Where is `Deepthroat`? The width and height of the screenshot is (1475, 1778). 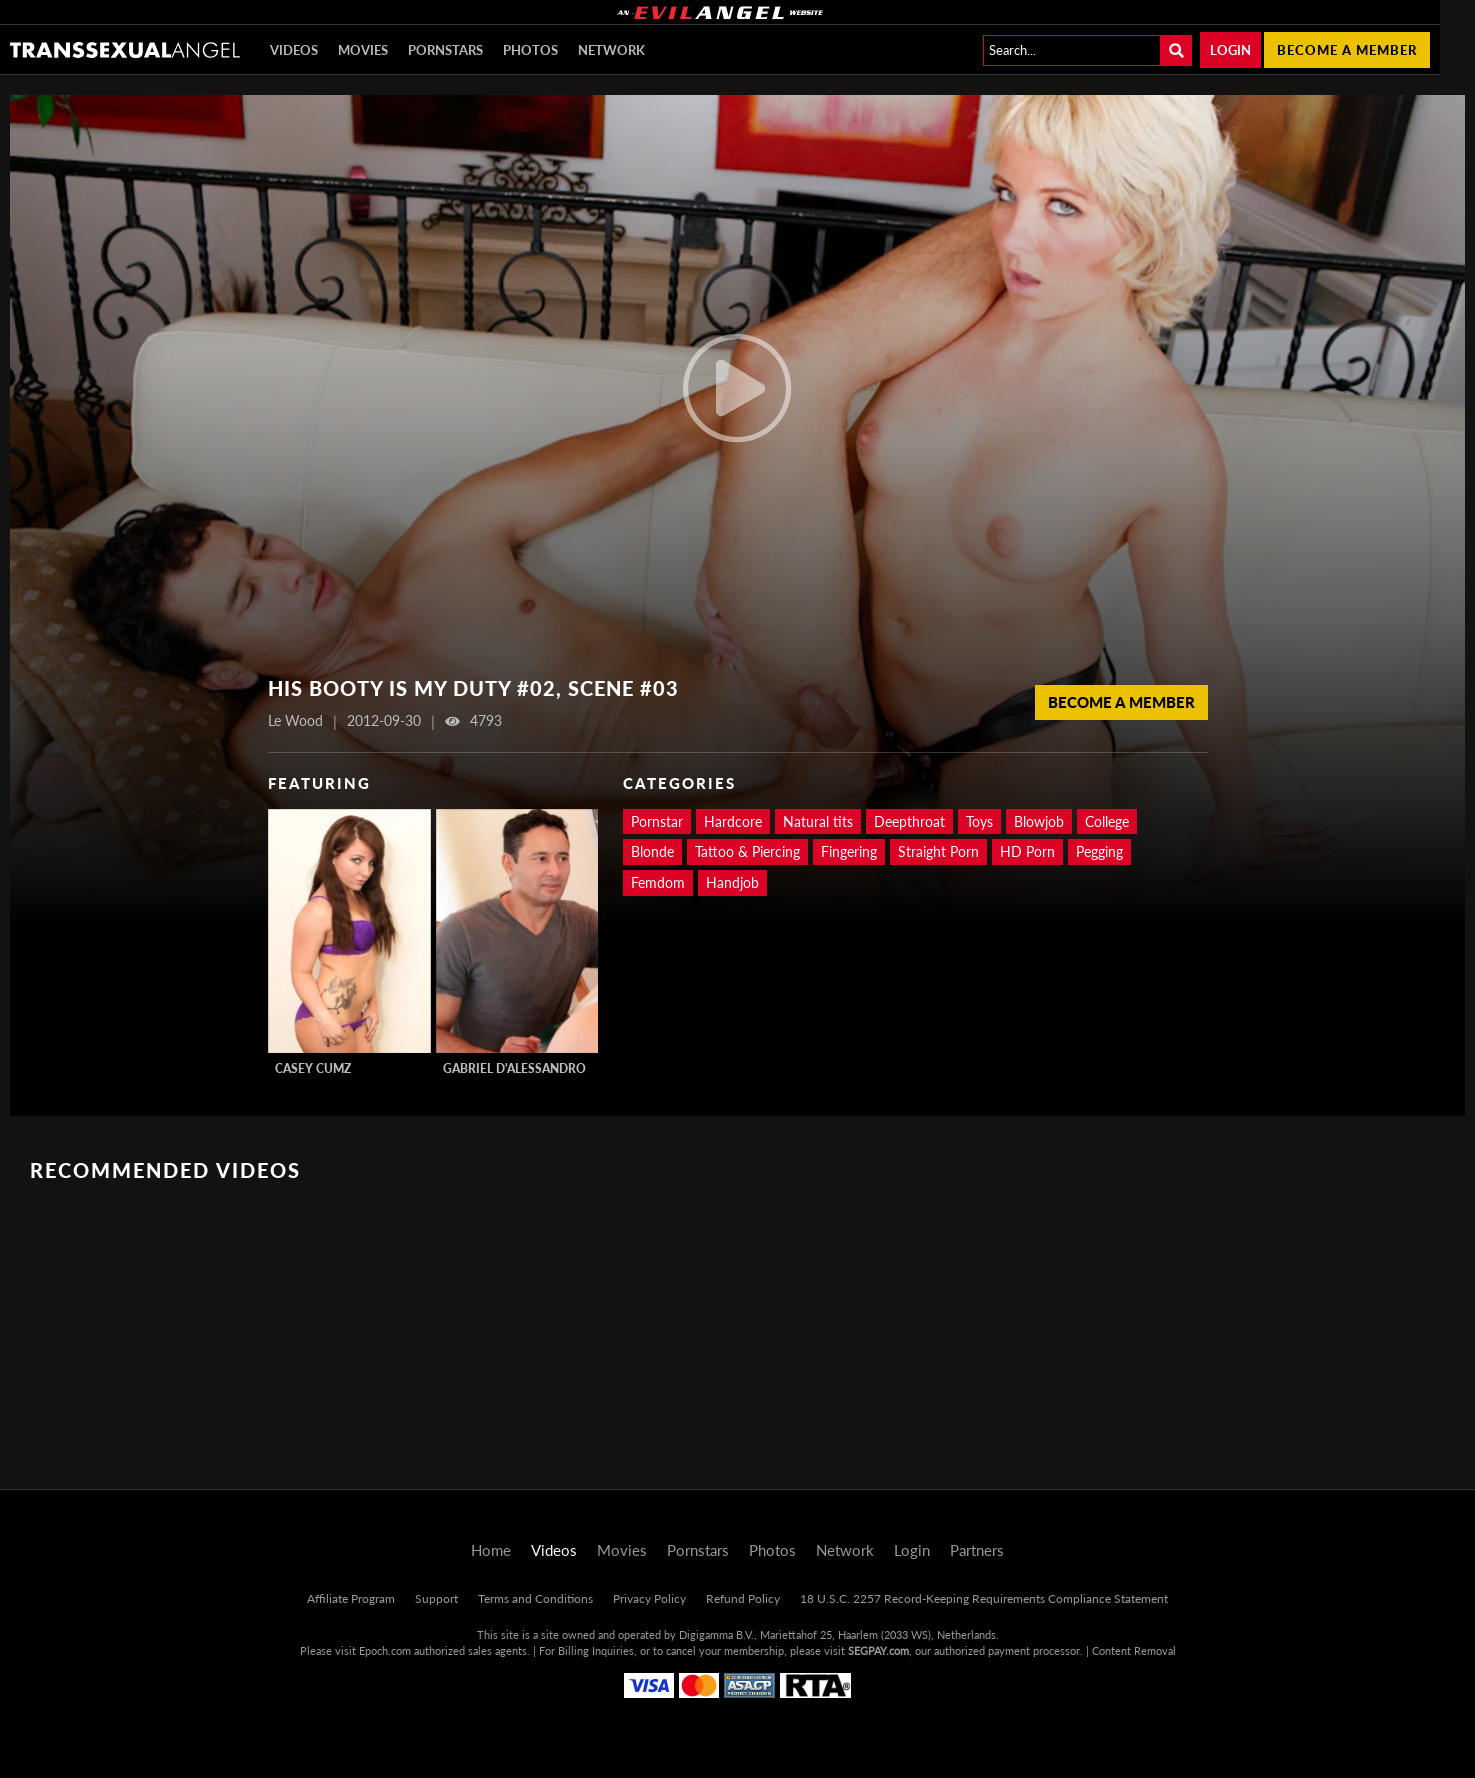 Deepthroat is located at coordinates (909, 821).